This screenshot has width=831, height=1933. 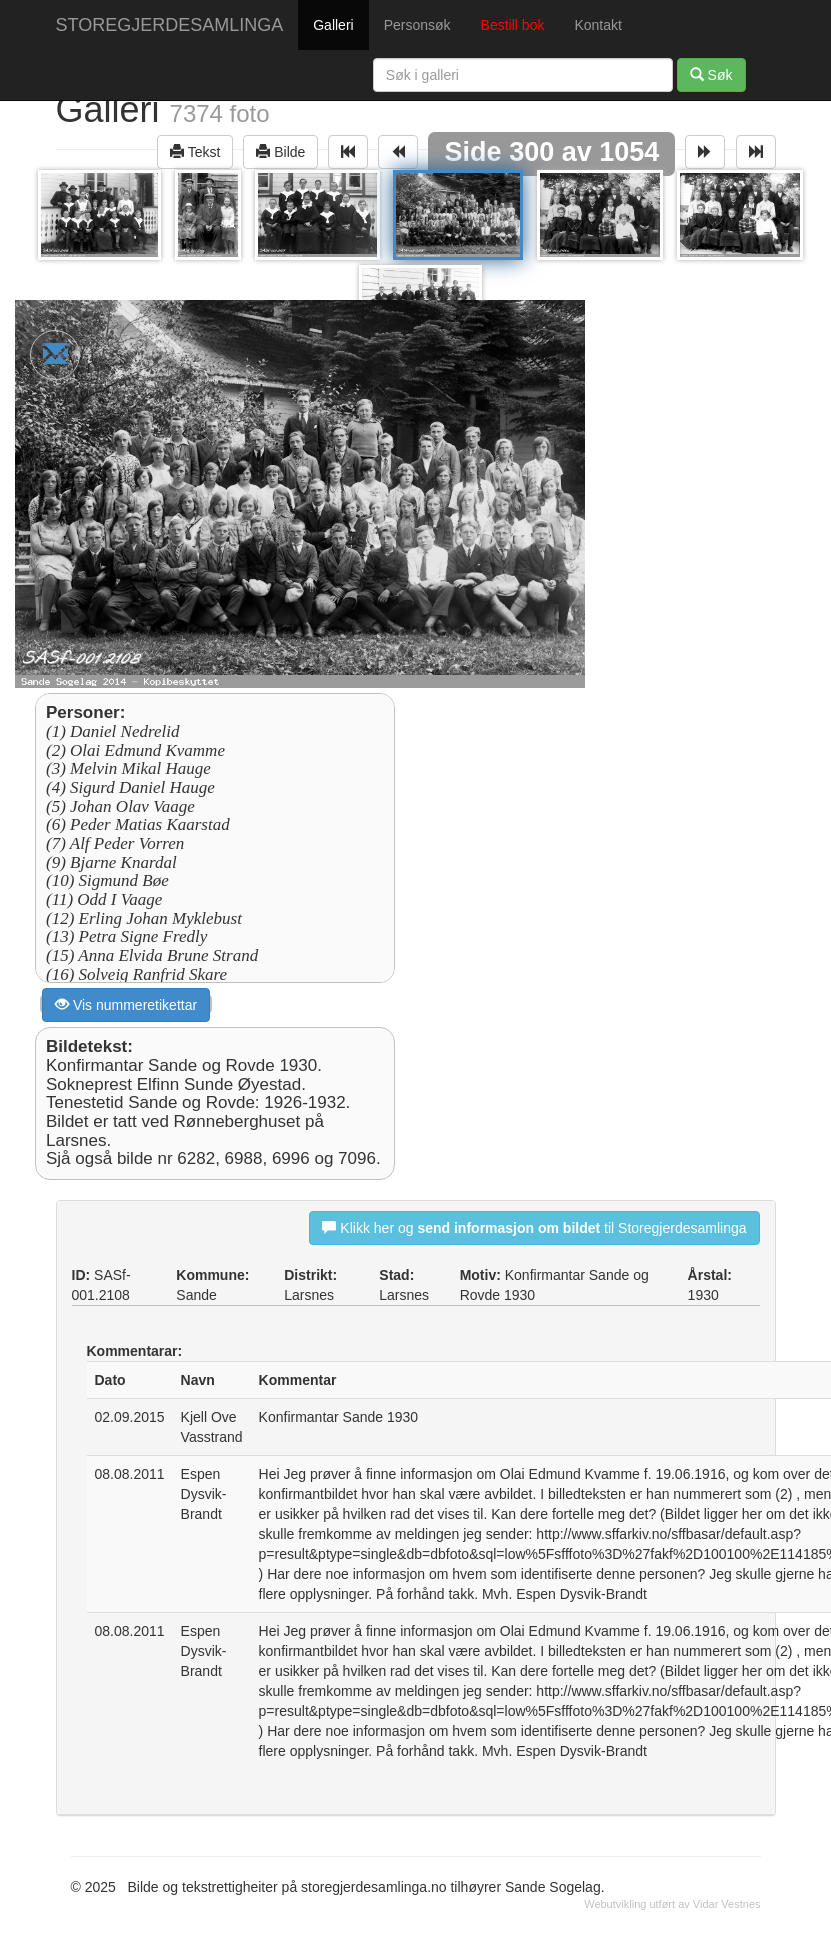 I want to click on STOREGJERDESAMLINGA, so click(x=170, y=25).